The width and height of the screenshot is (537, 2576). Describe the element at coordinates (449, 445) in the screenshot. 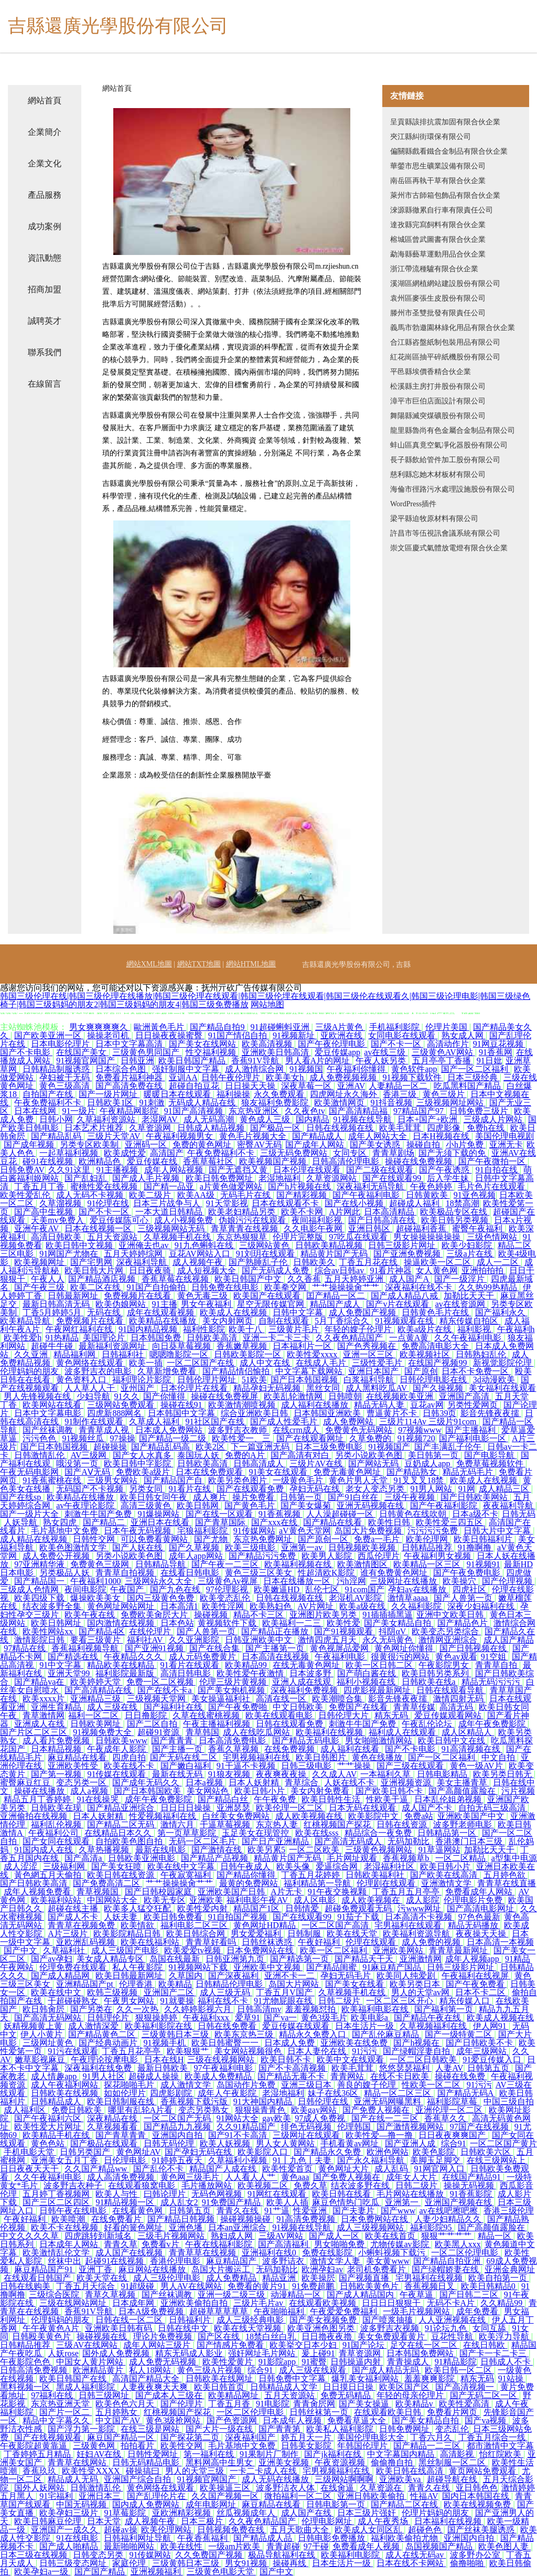

I see `蚌山區真竟空氣凈化器股份有限公司` at that location.